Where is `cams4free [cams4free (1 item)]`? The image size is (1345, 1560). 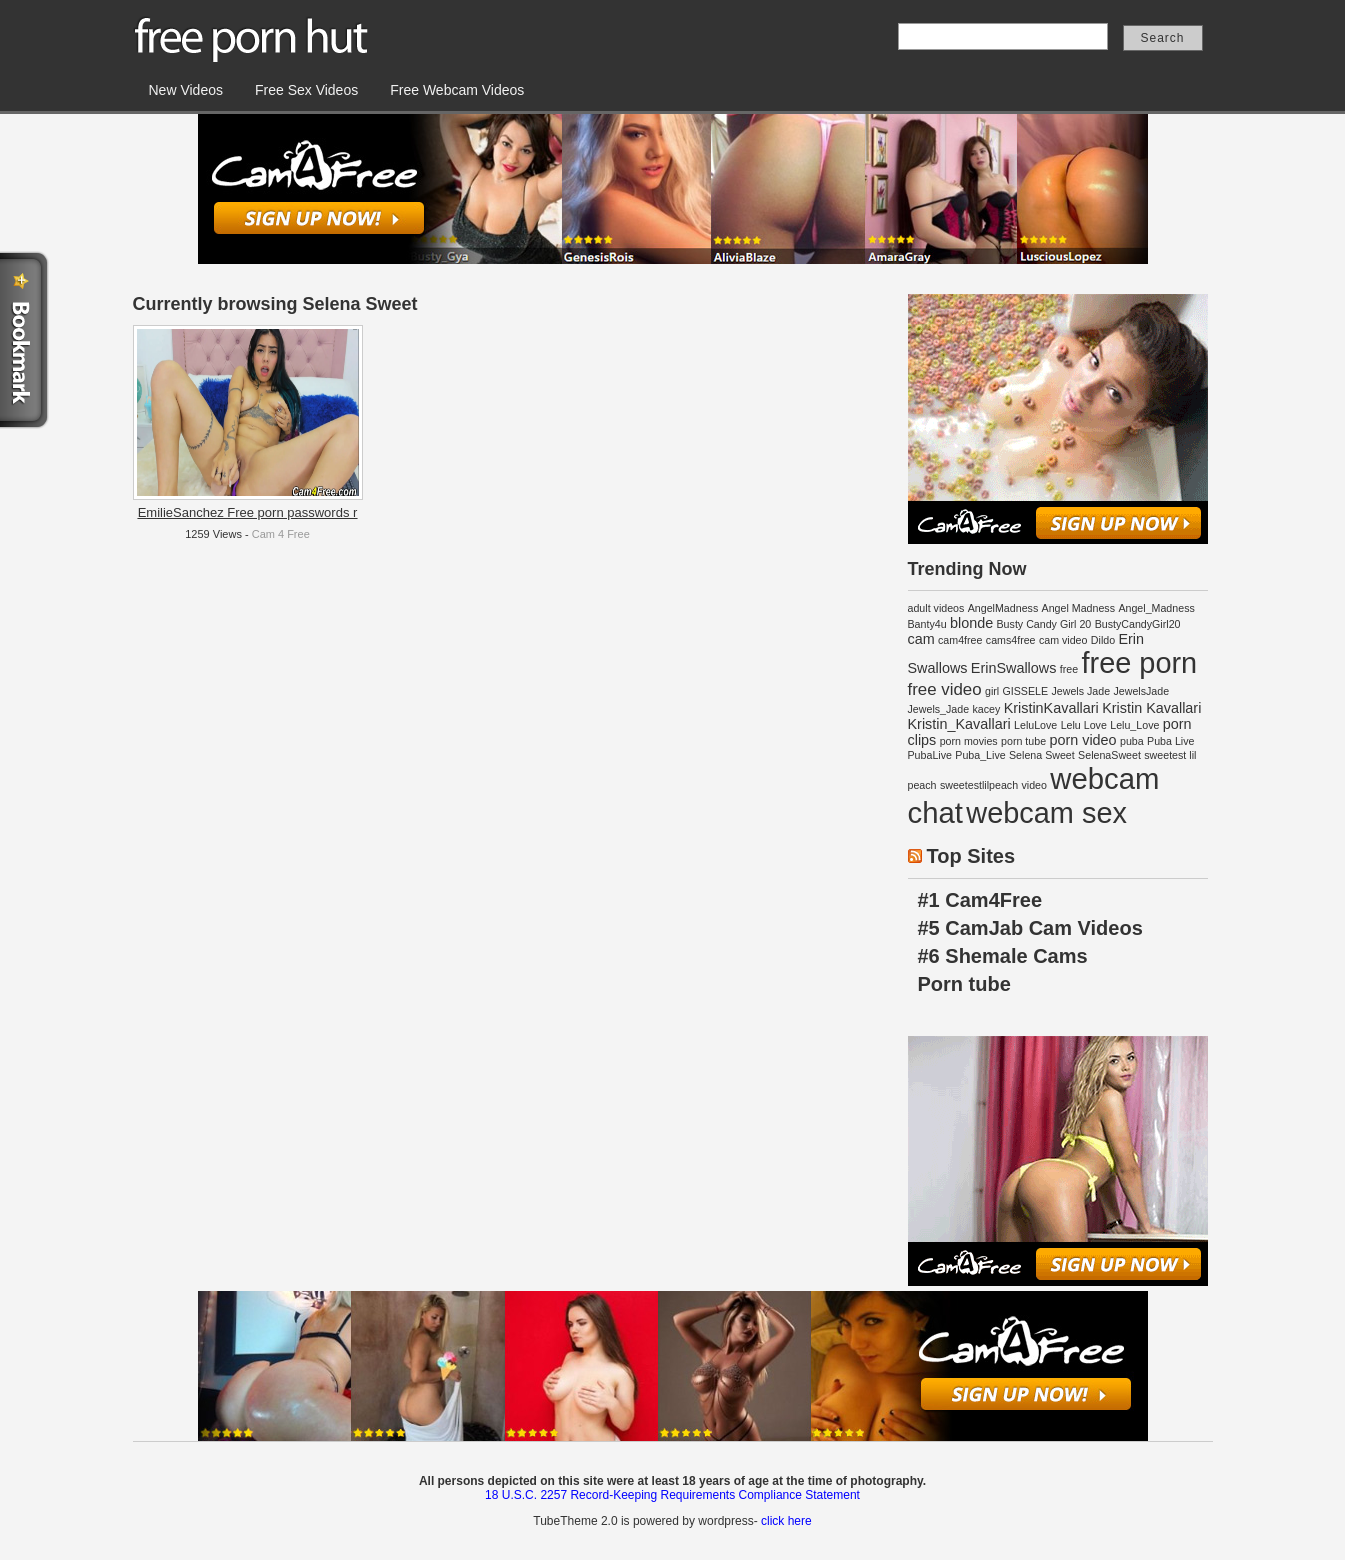
cams4free [cams4free (1 item)] is located at coordinates (1011, 640).